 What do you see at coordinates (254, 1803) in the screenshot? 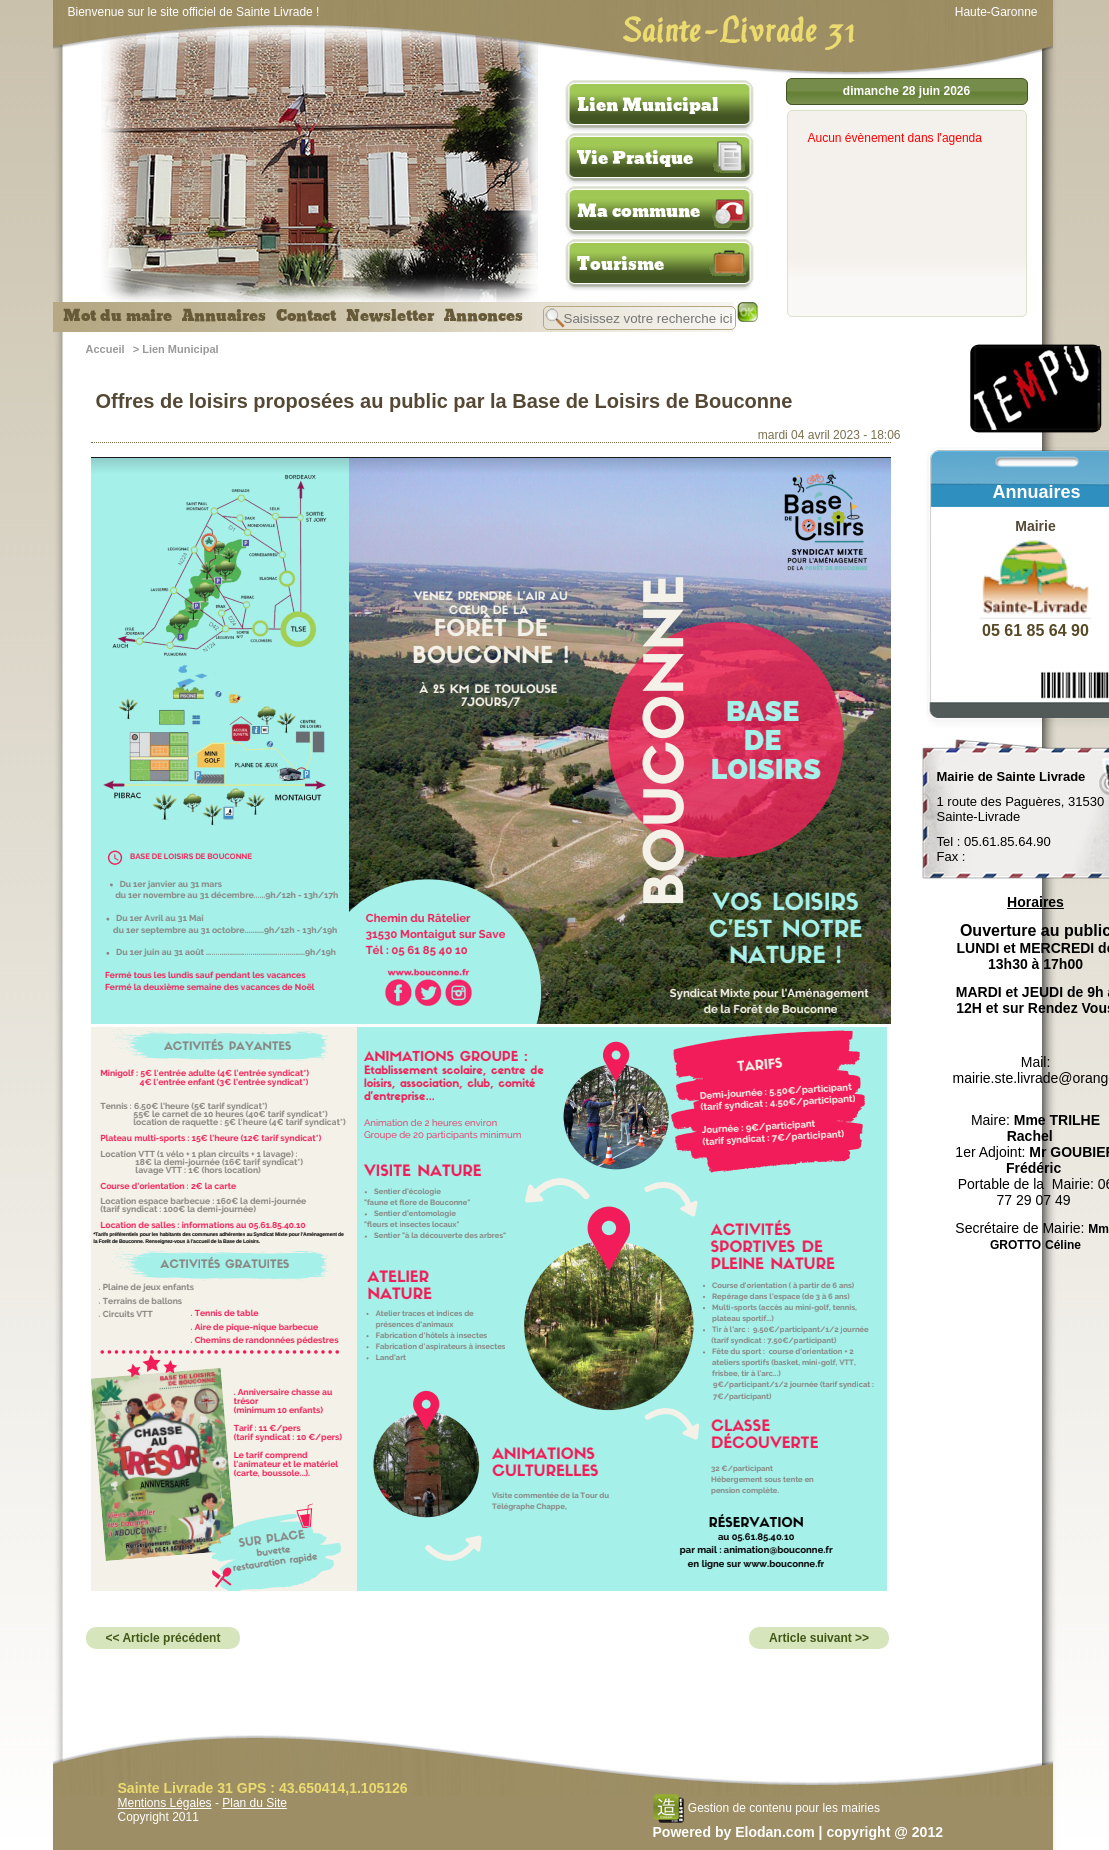
I see `Plan du Site` at bounding box center [254, 1803].